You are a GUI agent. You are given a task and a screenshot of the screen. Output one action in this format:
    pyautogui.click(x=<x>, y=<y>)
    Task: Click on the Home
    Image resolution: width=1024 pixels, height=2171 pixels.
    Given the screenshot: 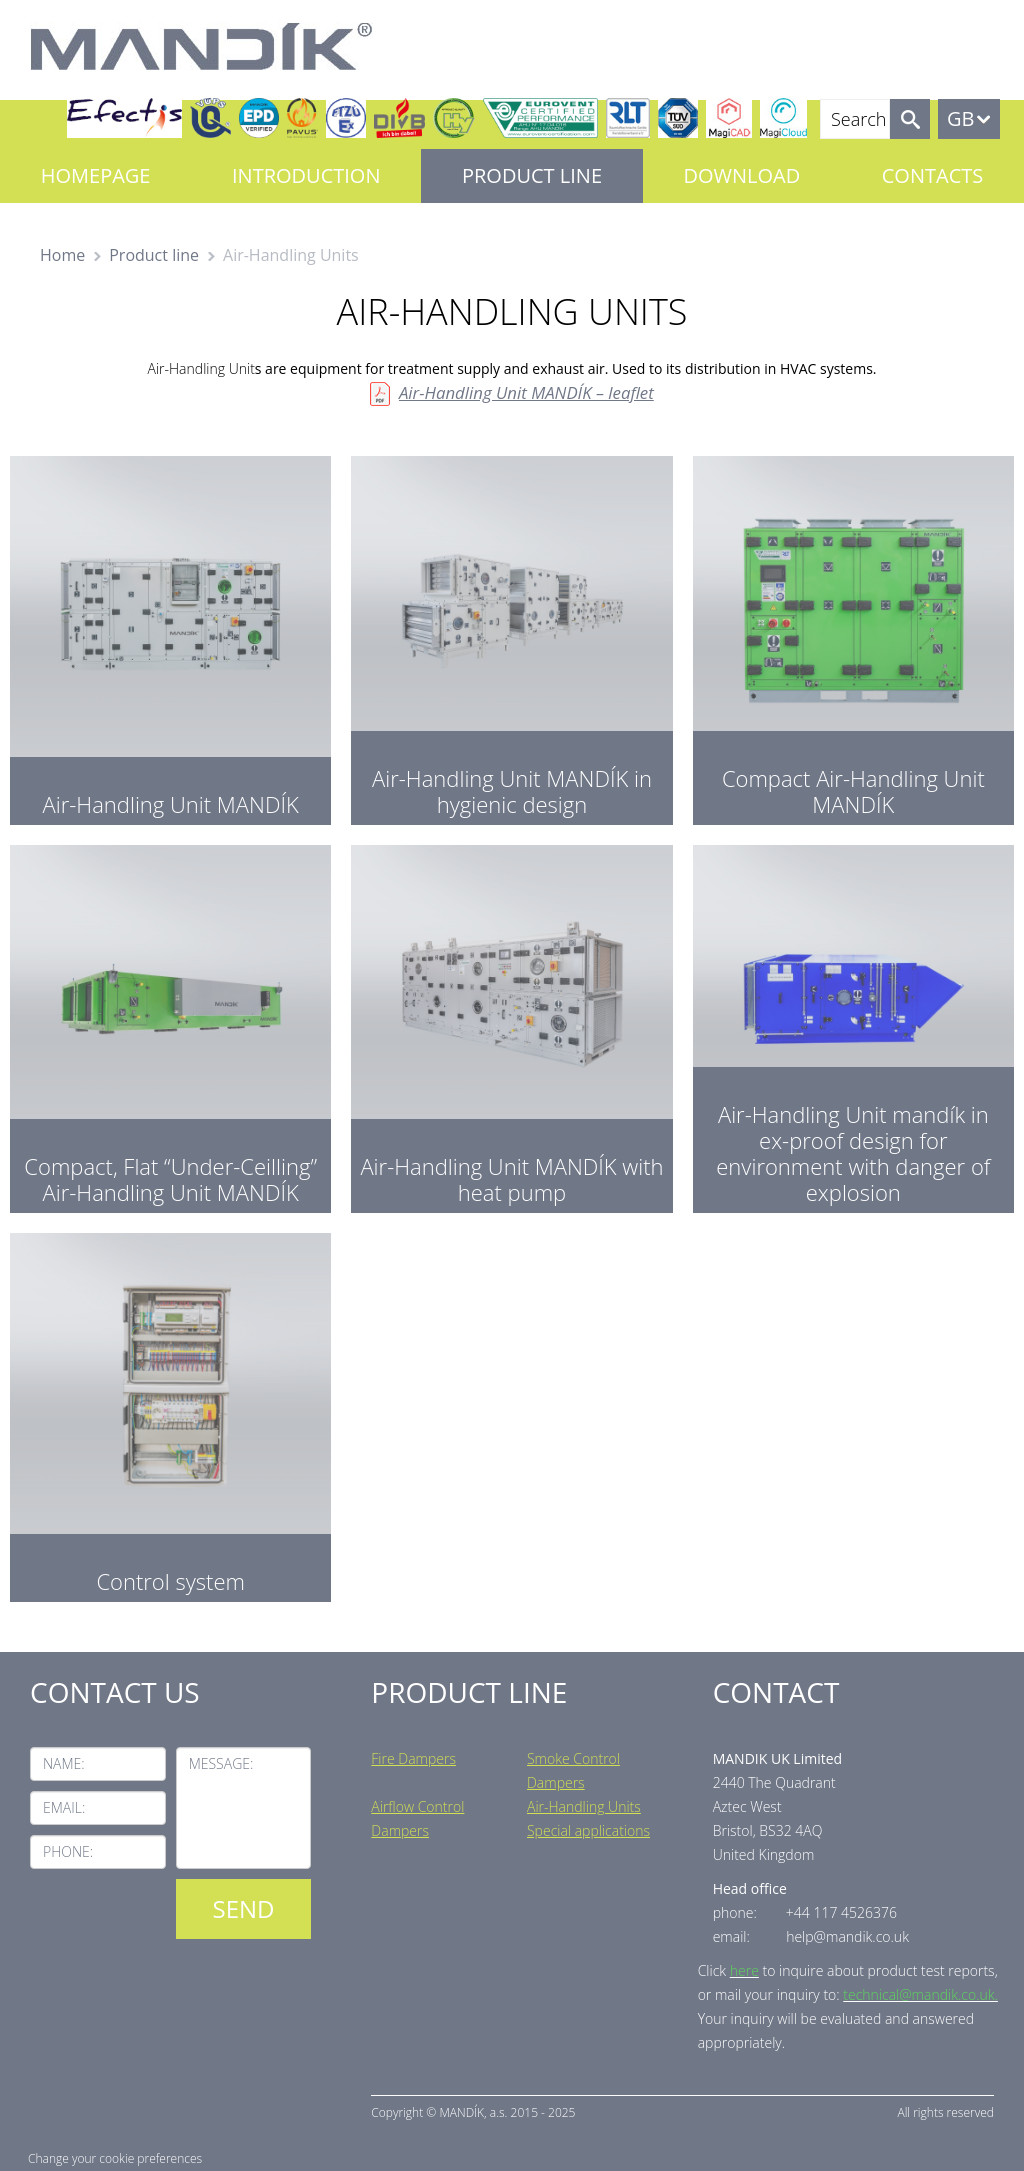 What is the action you would take?
    pyautogui.click(x=62, y=255)
    